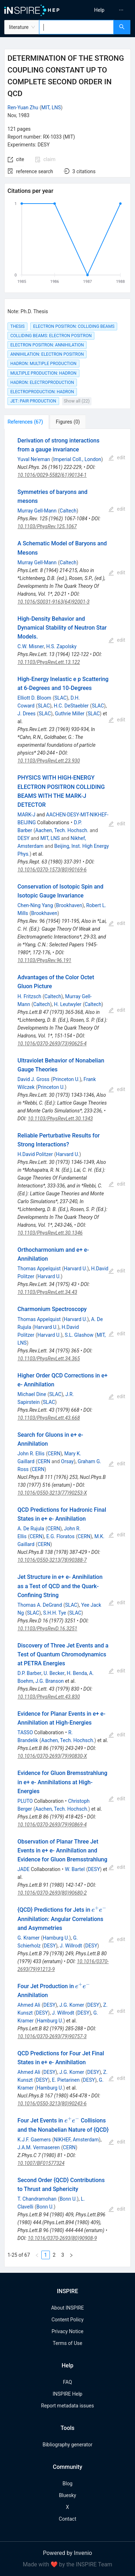  I want to click on Show all (22), so click(77, 401).